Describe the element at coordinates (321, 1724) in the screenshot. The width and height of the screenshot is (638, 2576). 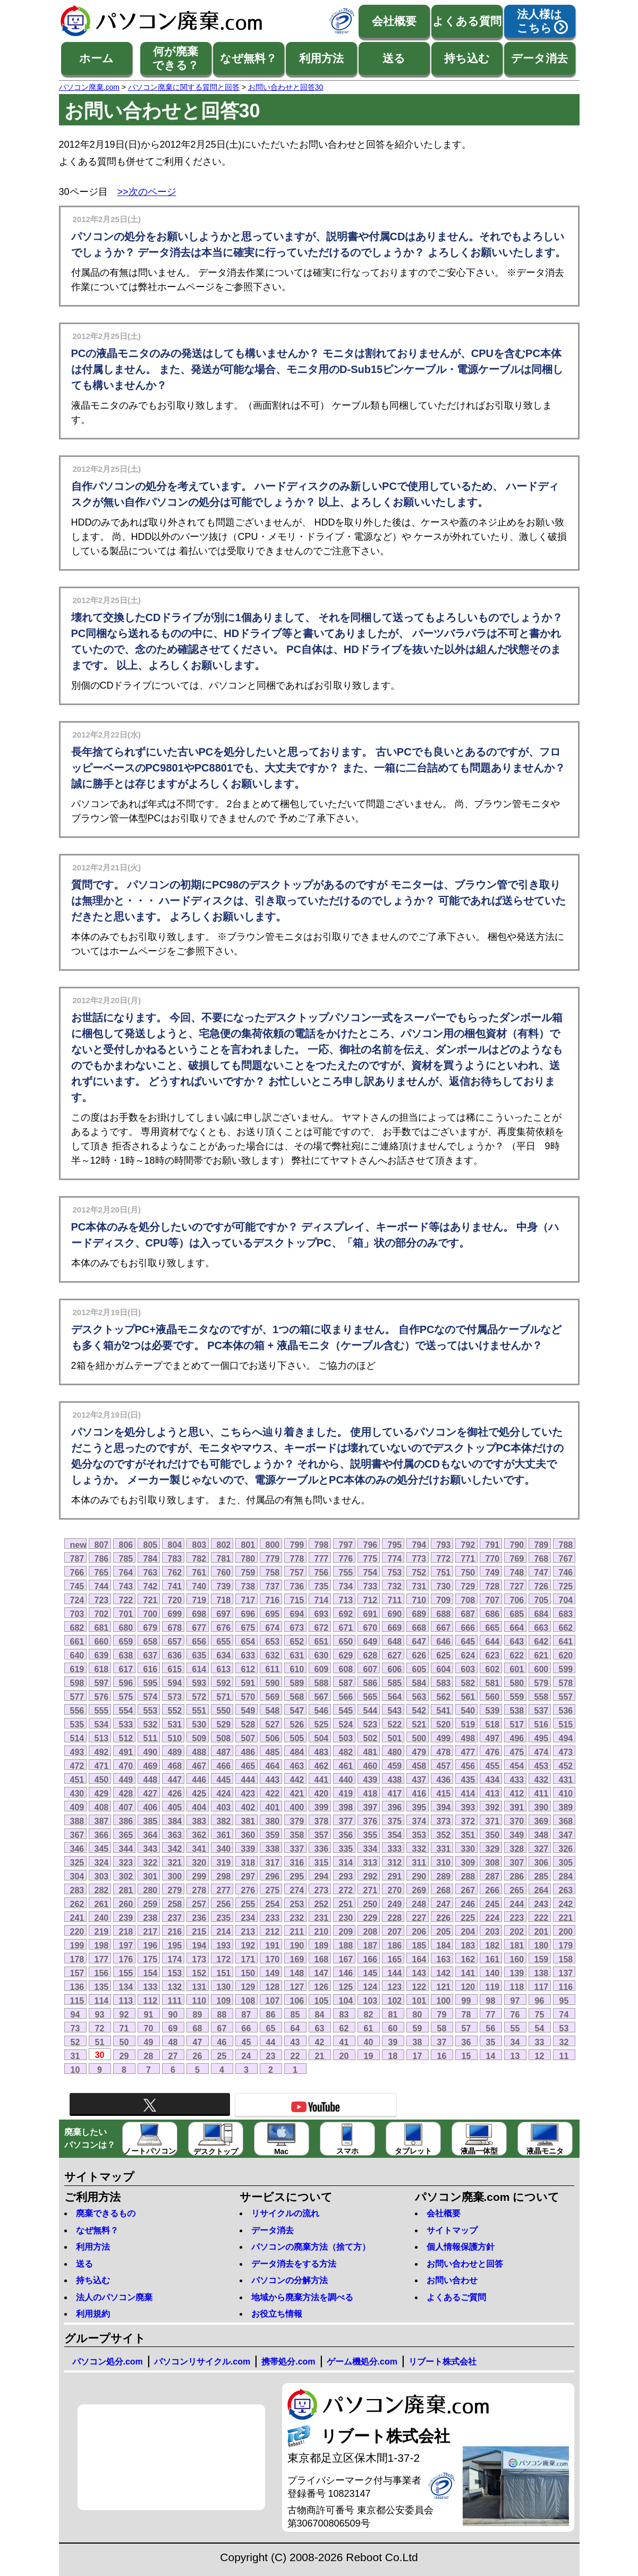
I see `525` at that location.